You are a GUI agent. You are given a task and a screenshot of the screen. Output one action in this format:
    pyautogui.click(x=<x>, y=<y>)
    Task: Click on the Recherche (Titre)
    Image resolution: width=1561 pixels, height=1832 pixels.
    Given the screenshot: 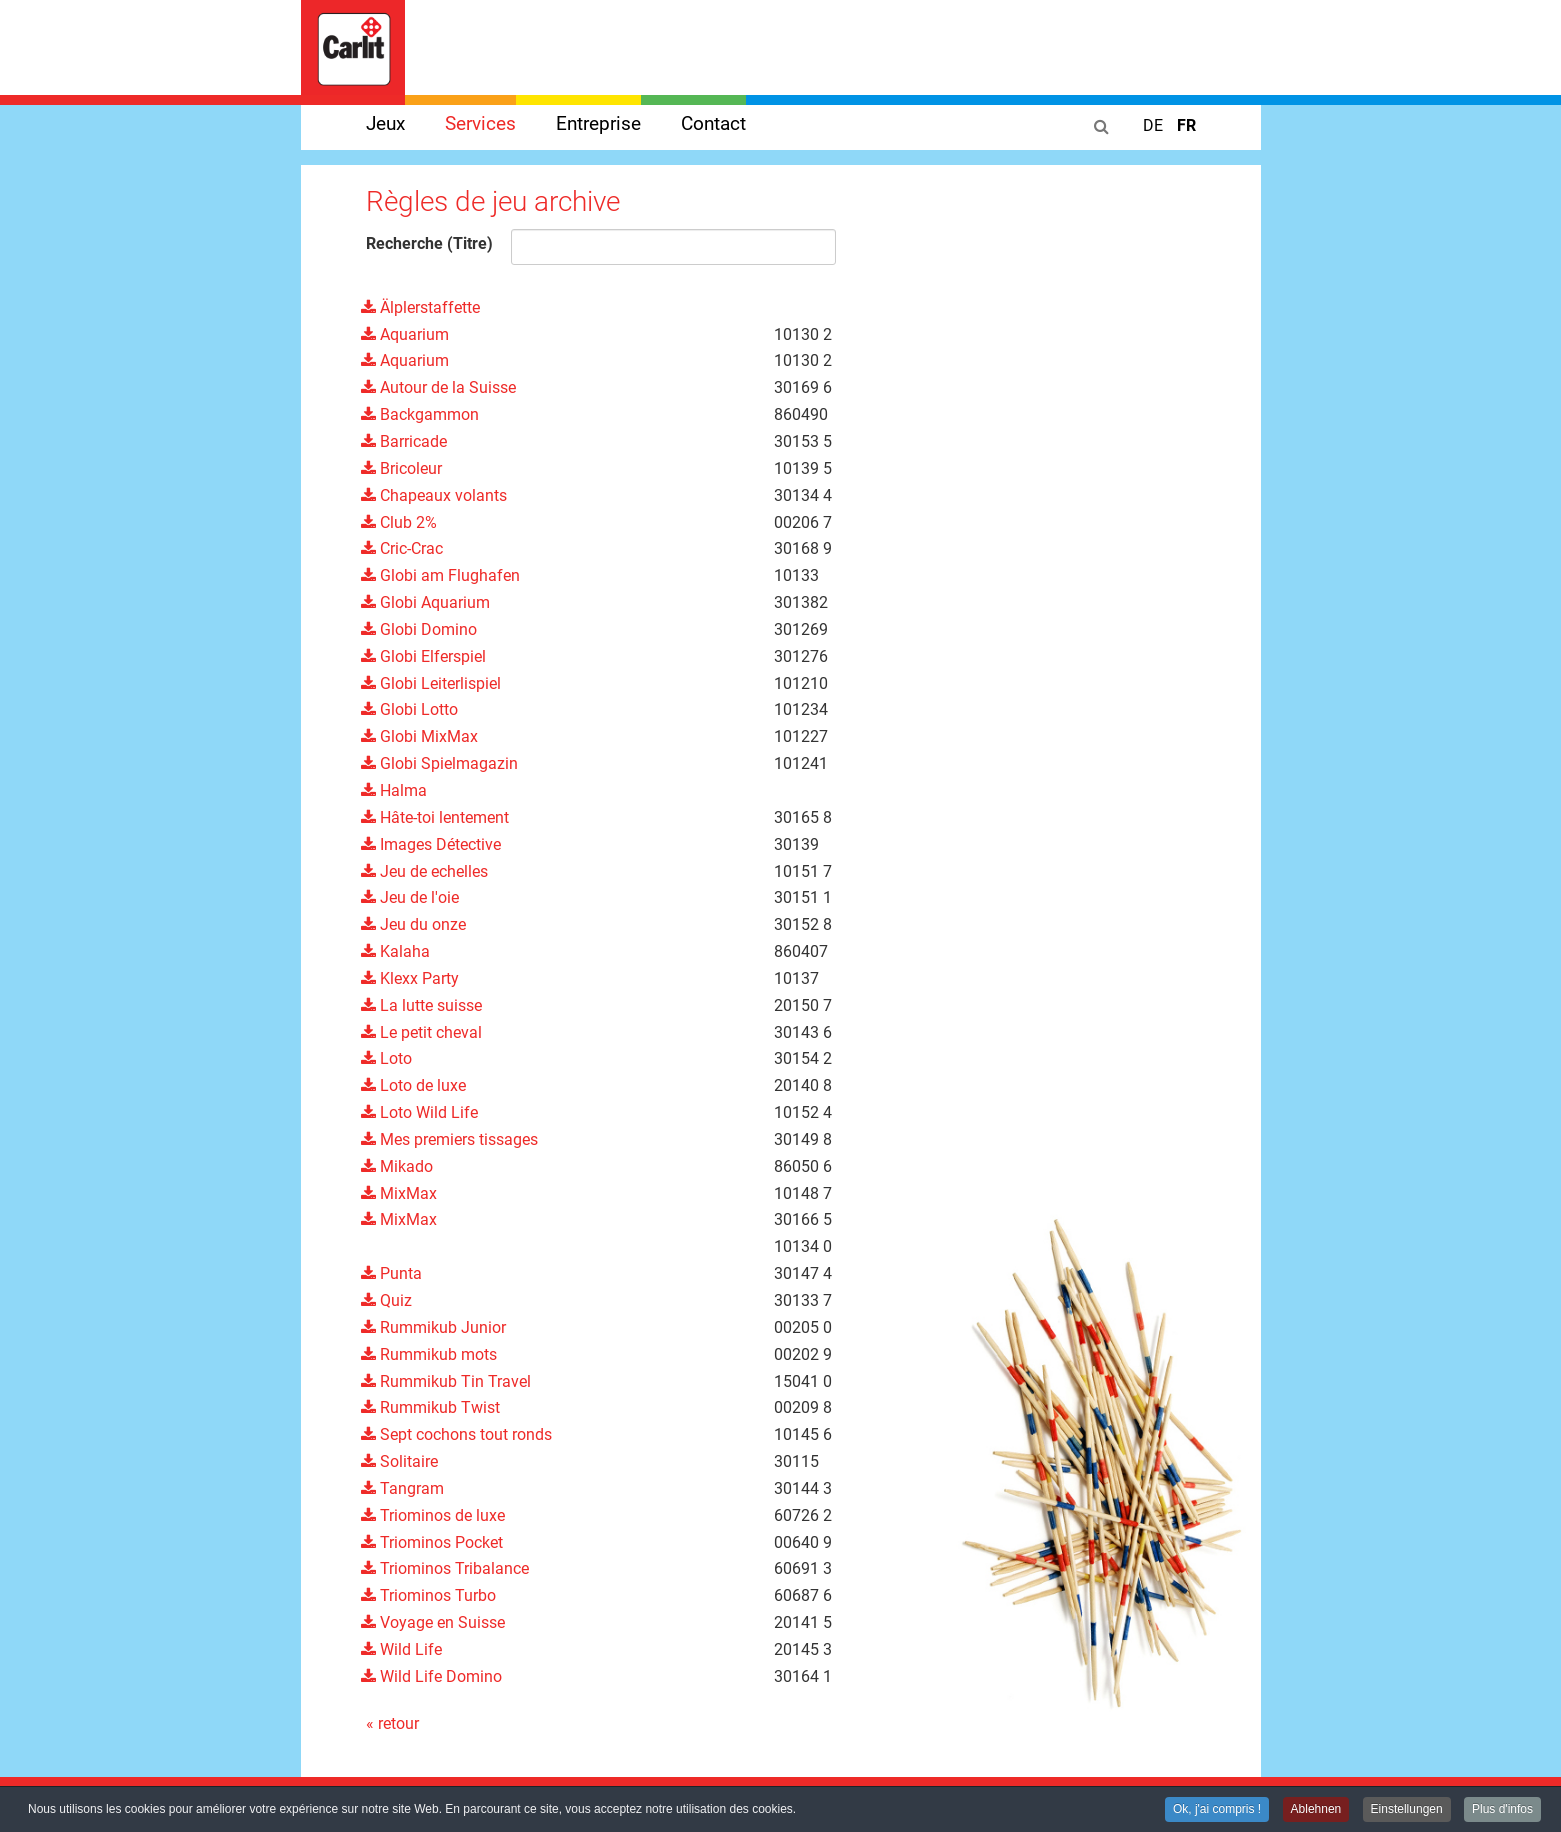 What is the action you would take?
    pyautogui.click(x=429, y=243)
    